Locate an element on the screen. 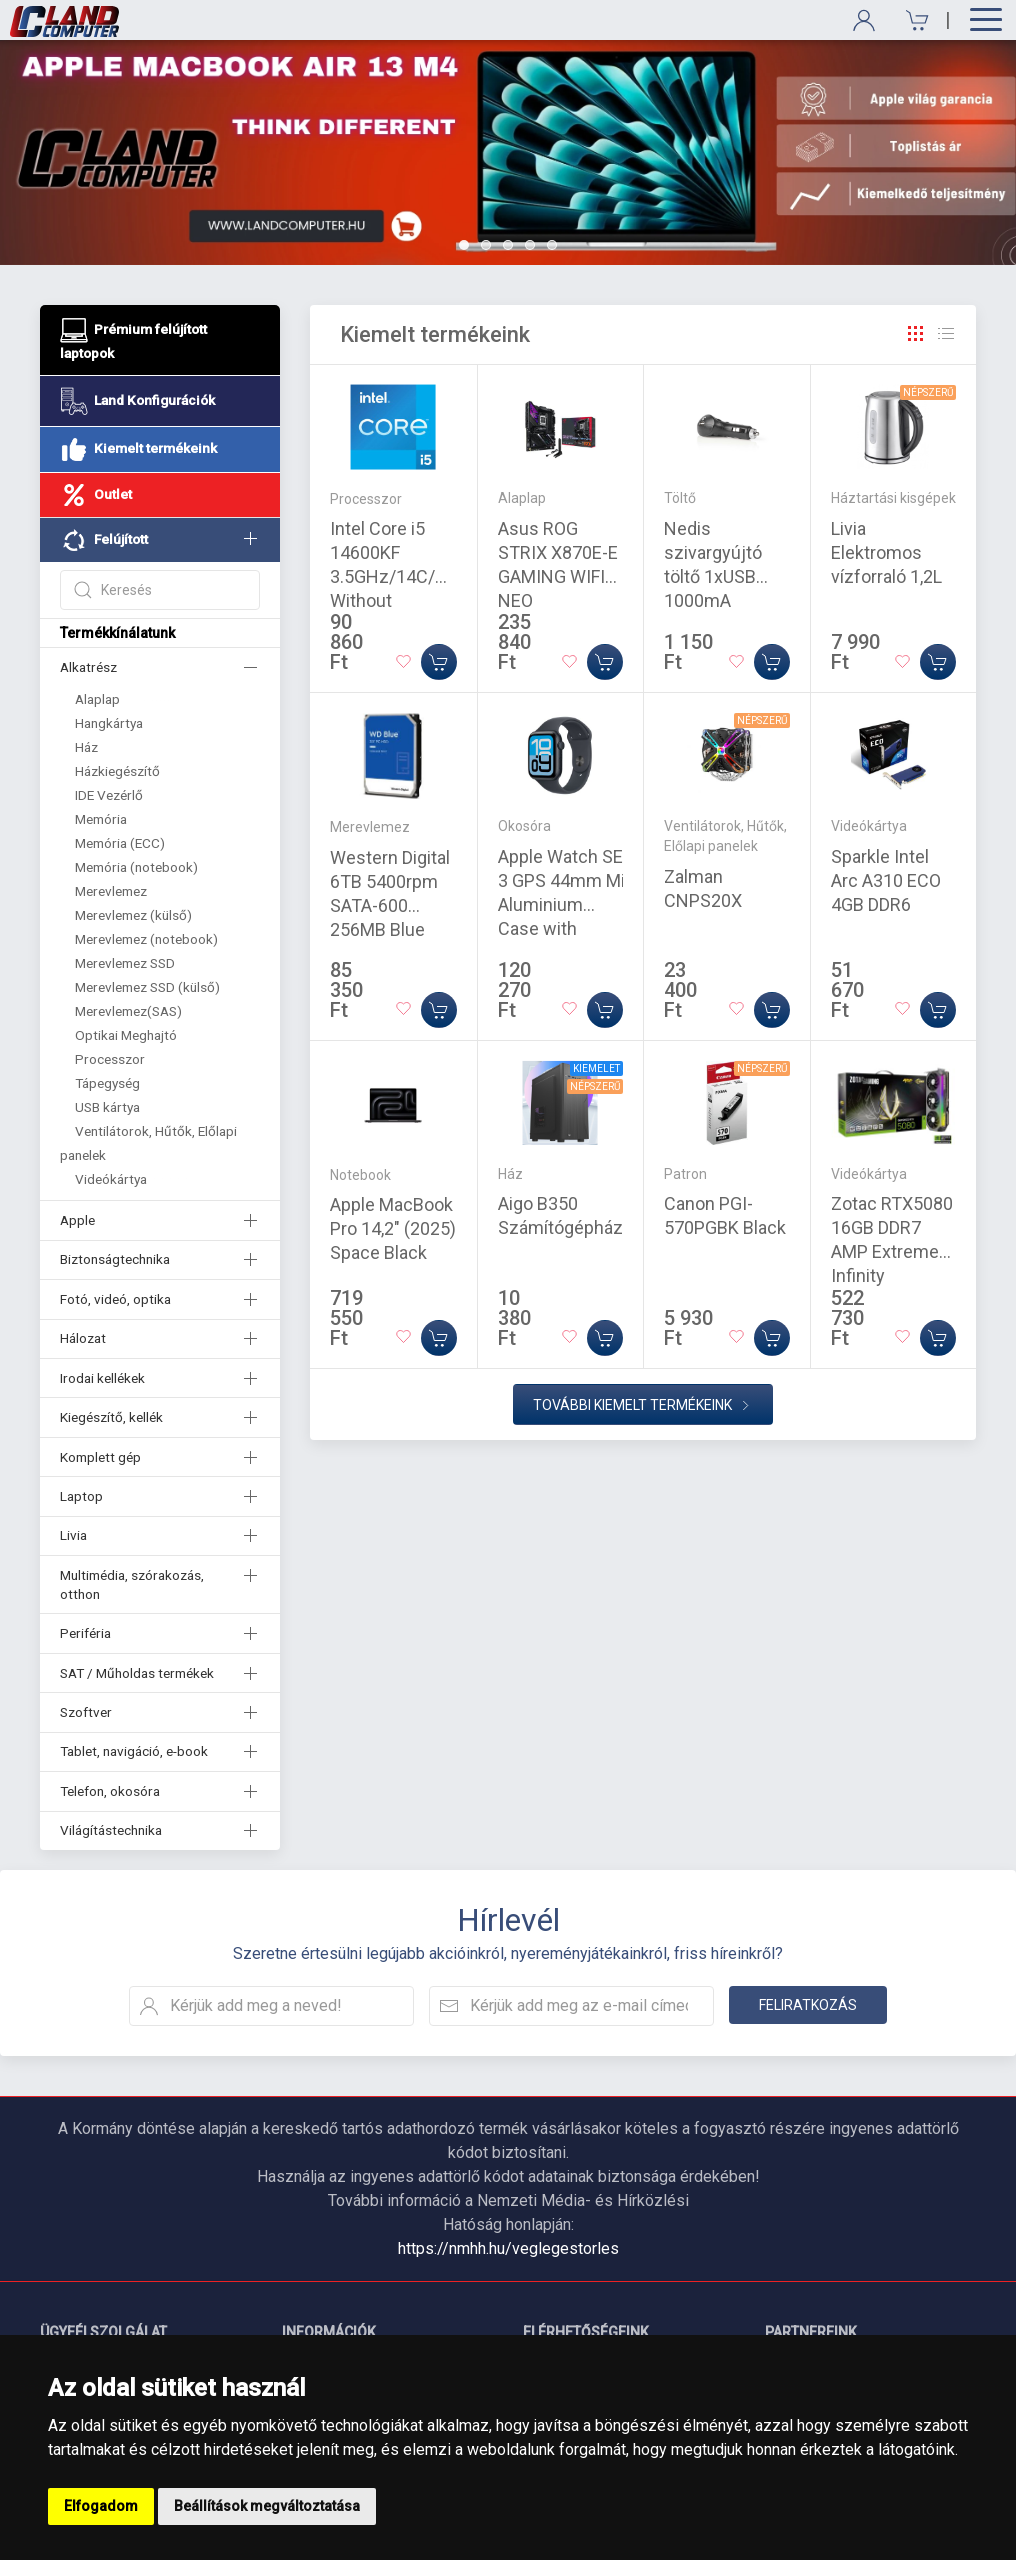  https://nmhh.hu/veglegestorles is located at coordinates (508, 2248).